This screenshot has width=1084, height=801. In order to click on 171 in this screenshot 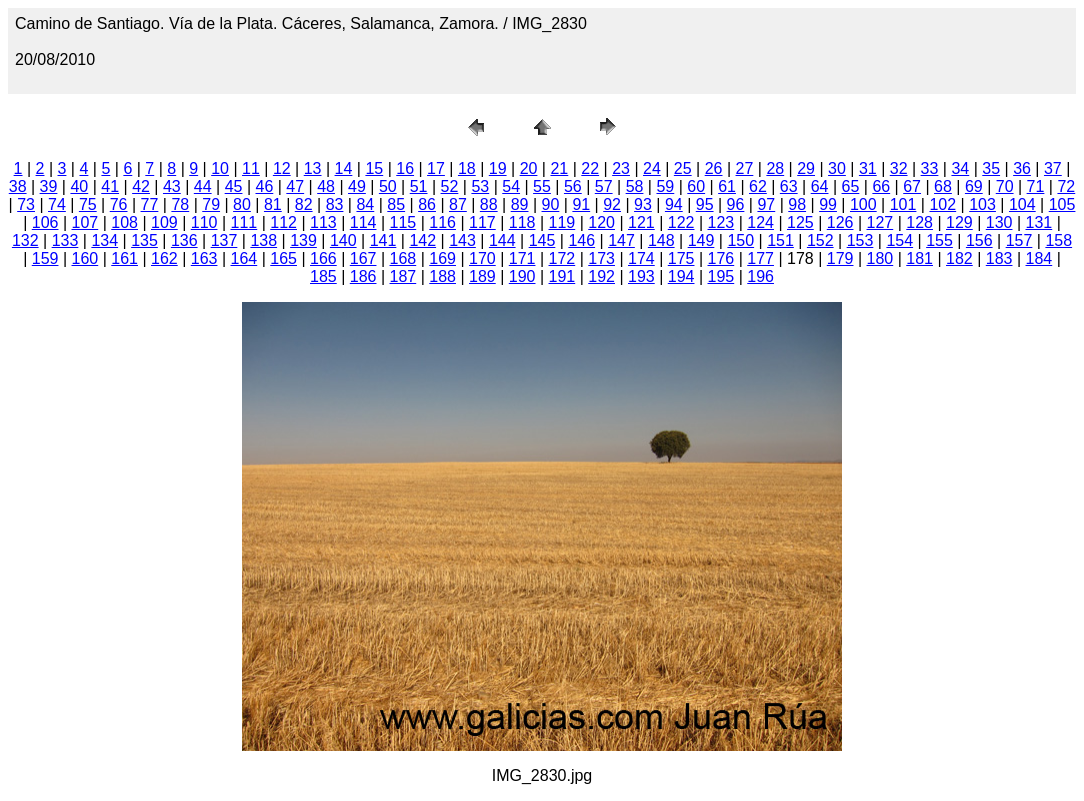, I will do `click(522, 258)`.